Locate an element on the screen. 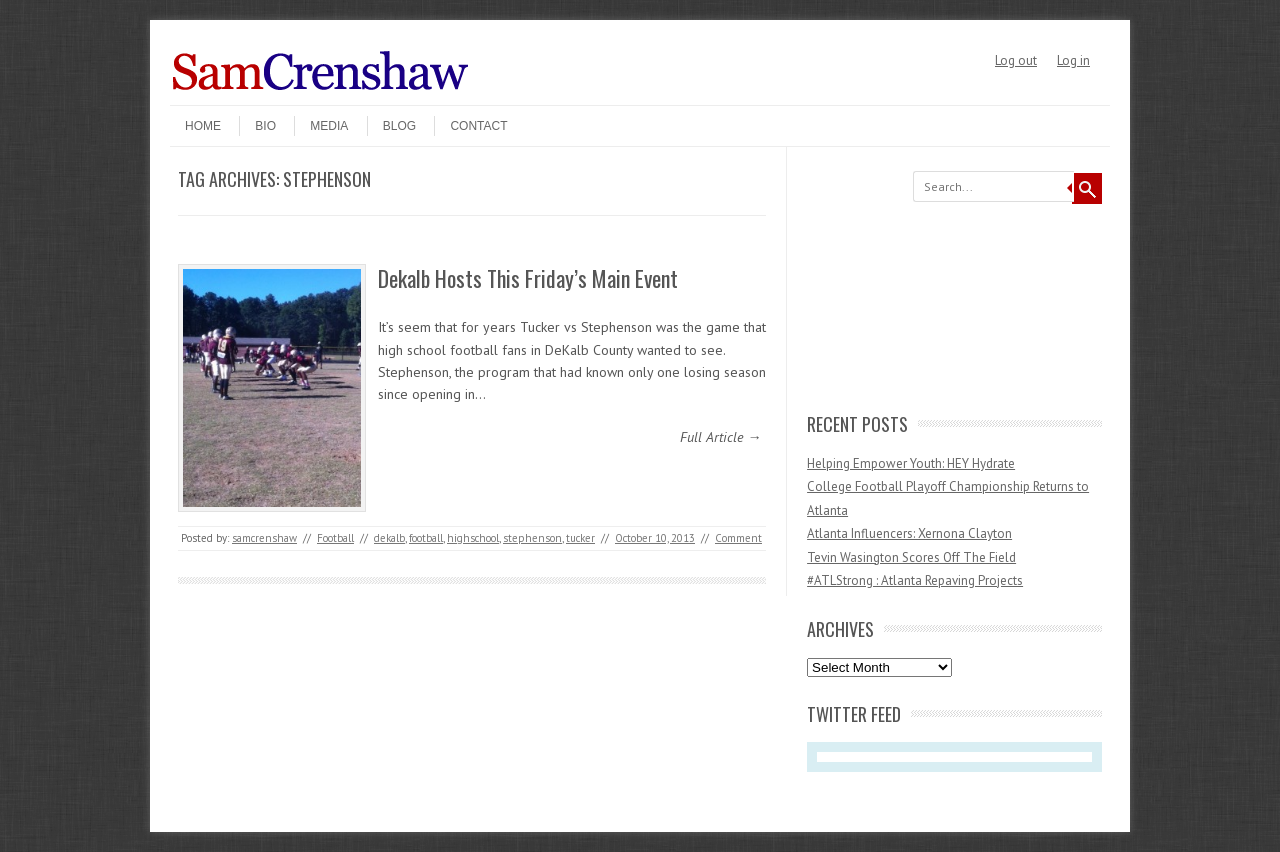  Bio is located at coordinates (265, 126).